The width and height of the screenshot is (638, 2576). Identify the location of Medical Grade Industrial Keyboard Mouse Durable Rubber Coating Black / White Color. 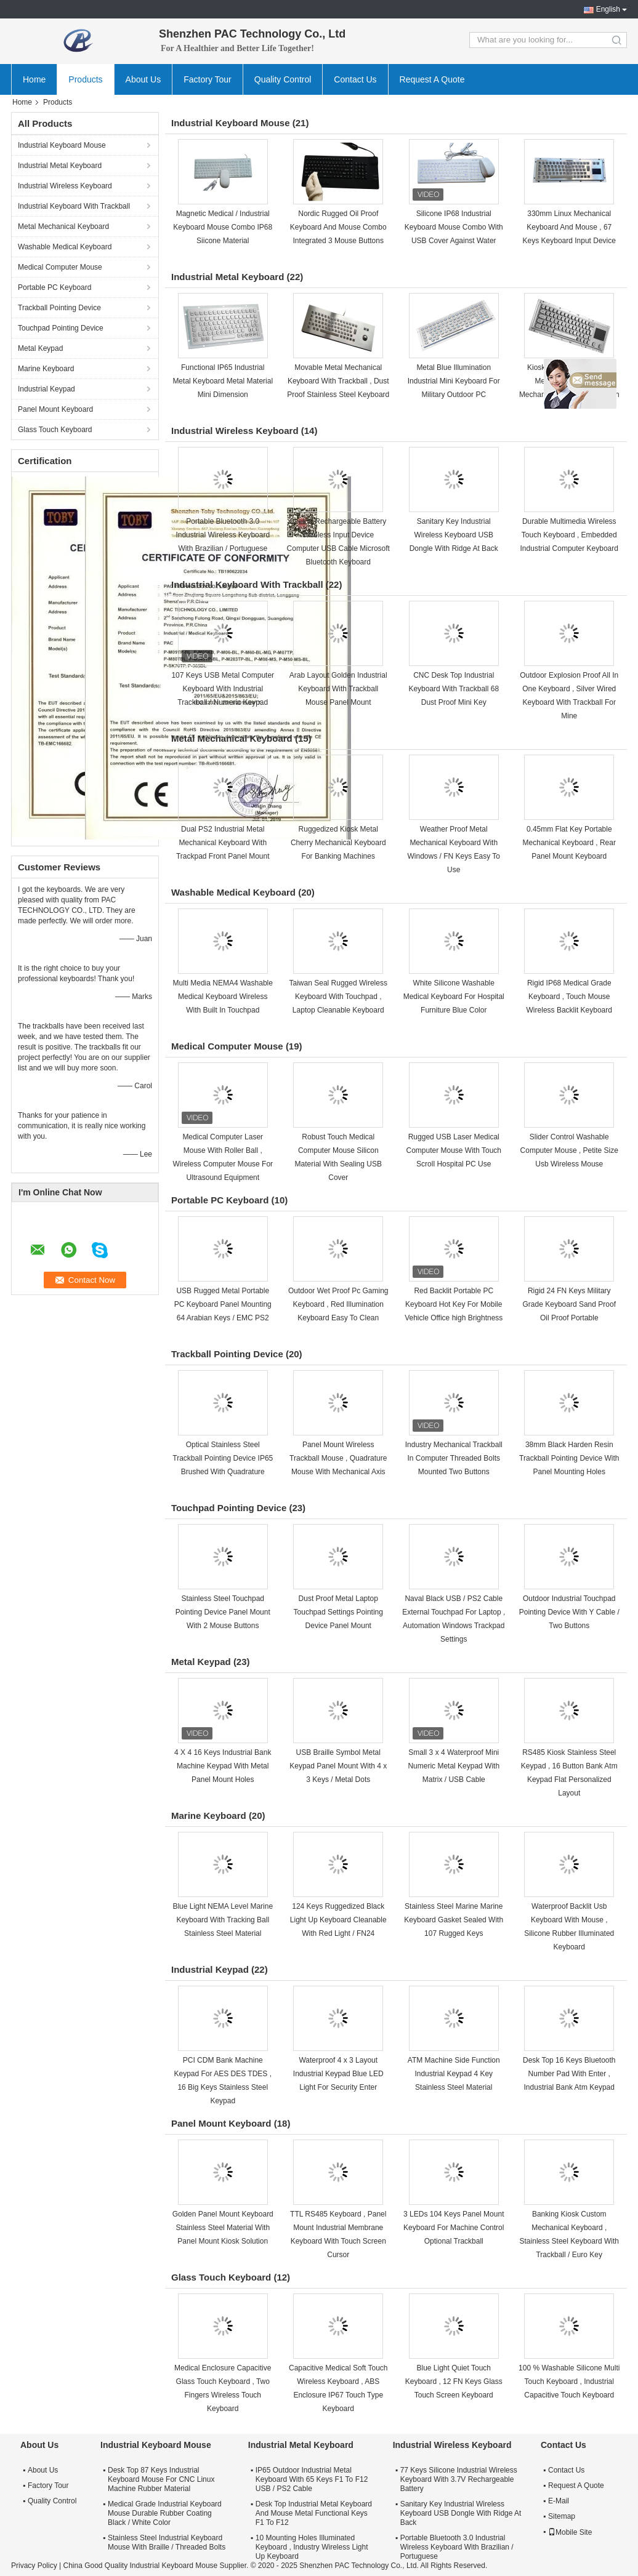
(165, 2513).